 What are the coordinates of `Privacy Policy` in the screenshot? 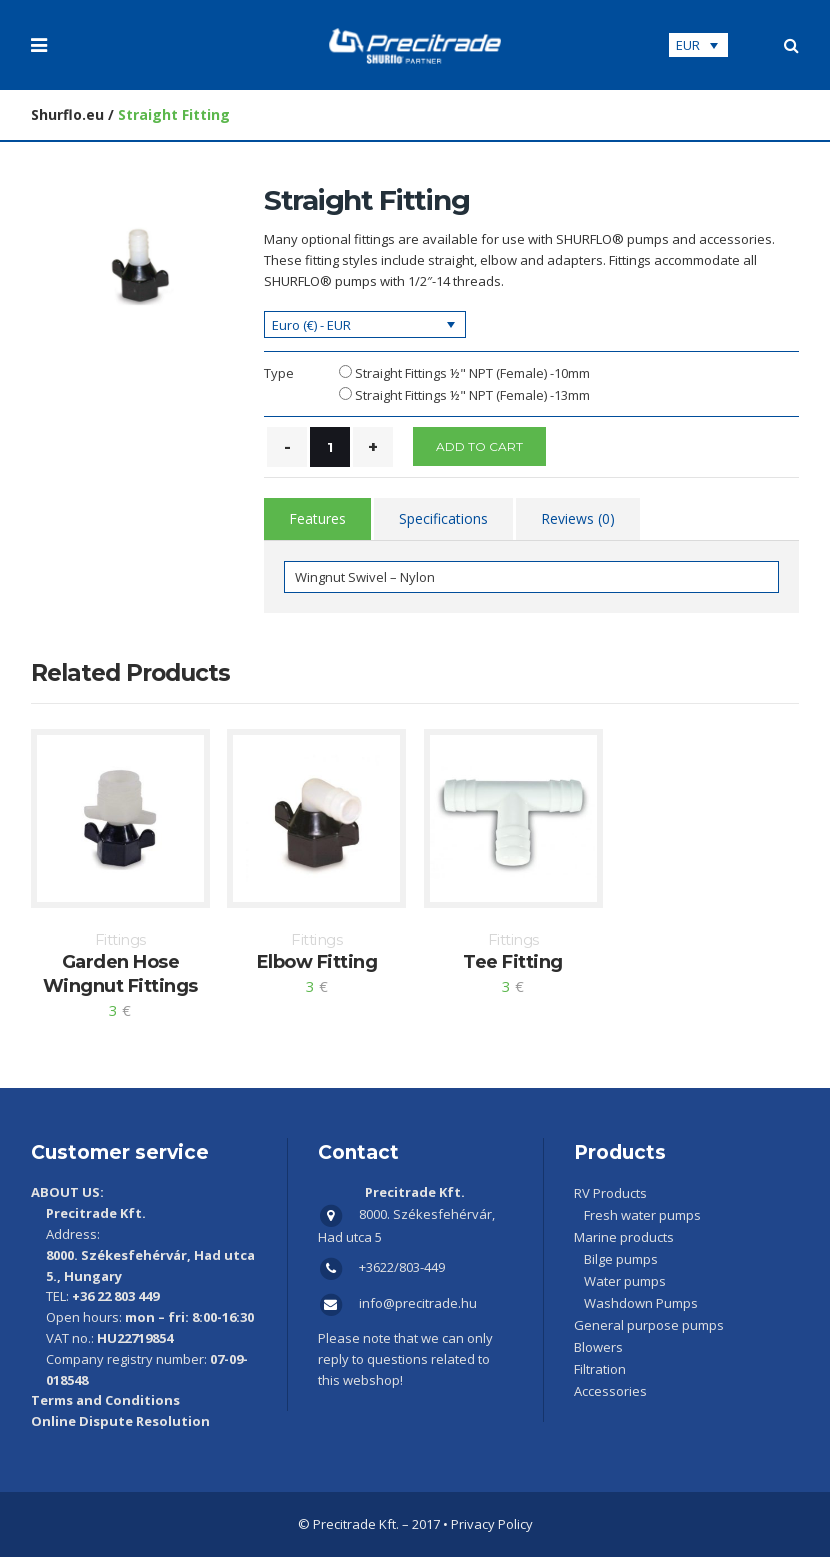 It's located at (492, 1524).